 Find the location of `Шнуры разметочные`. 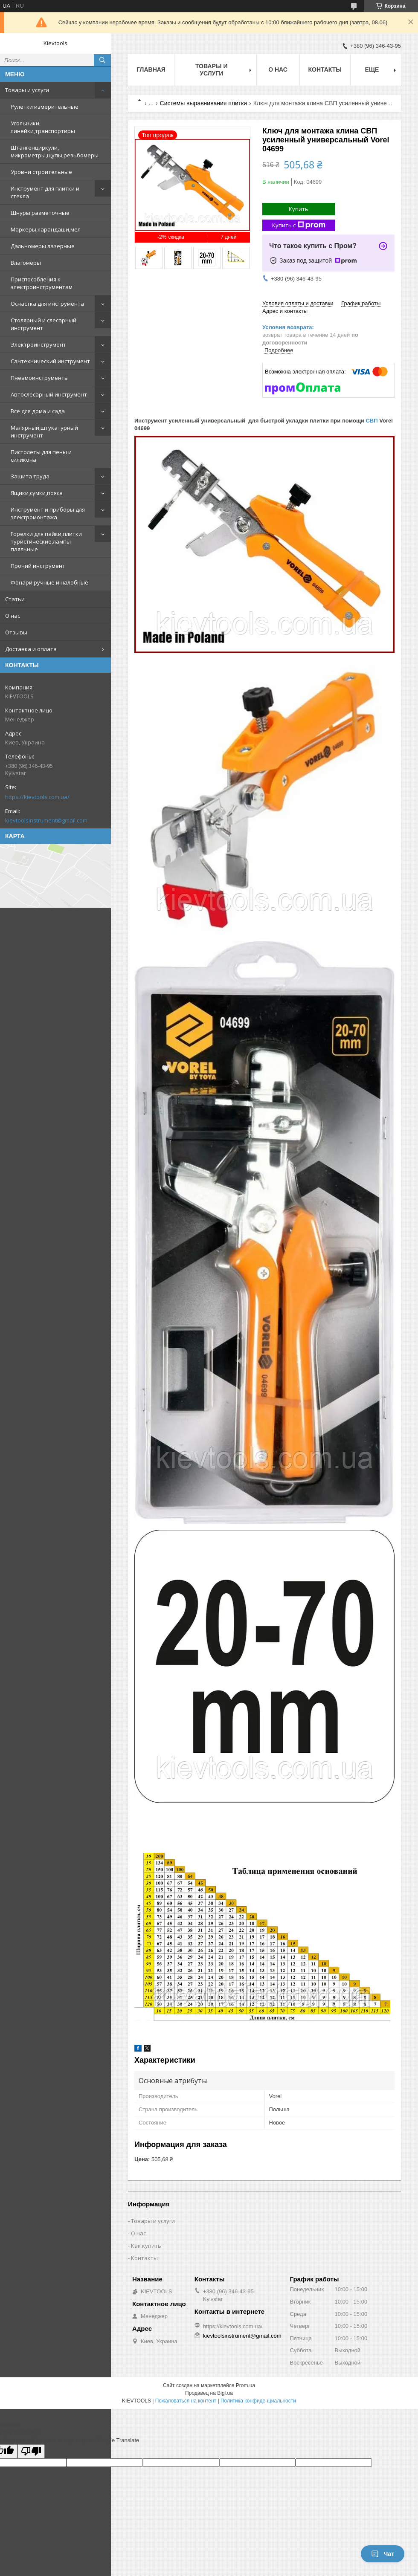

Шнуры разметочные is located at coordinates (40, 213).